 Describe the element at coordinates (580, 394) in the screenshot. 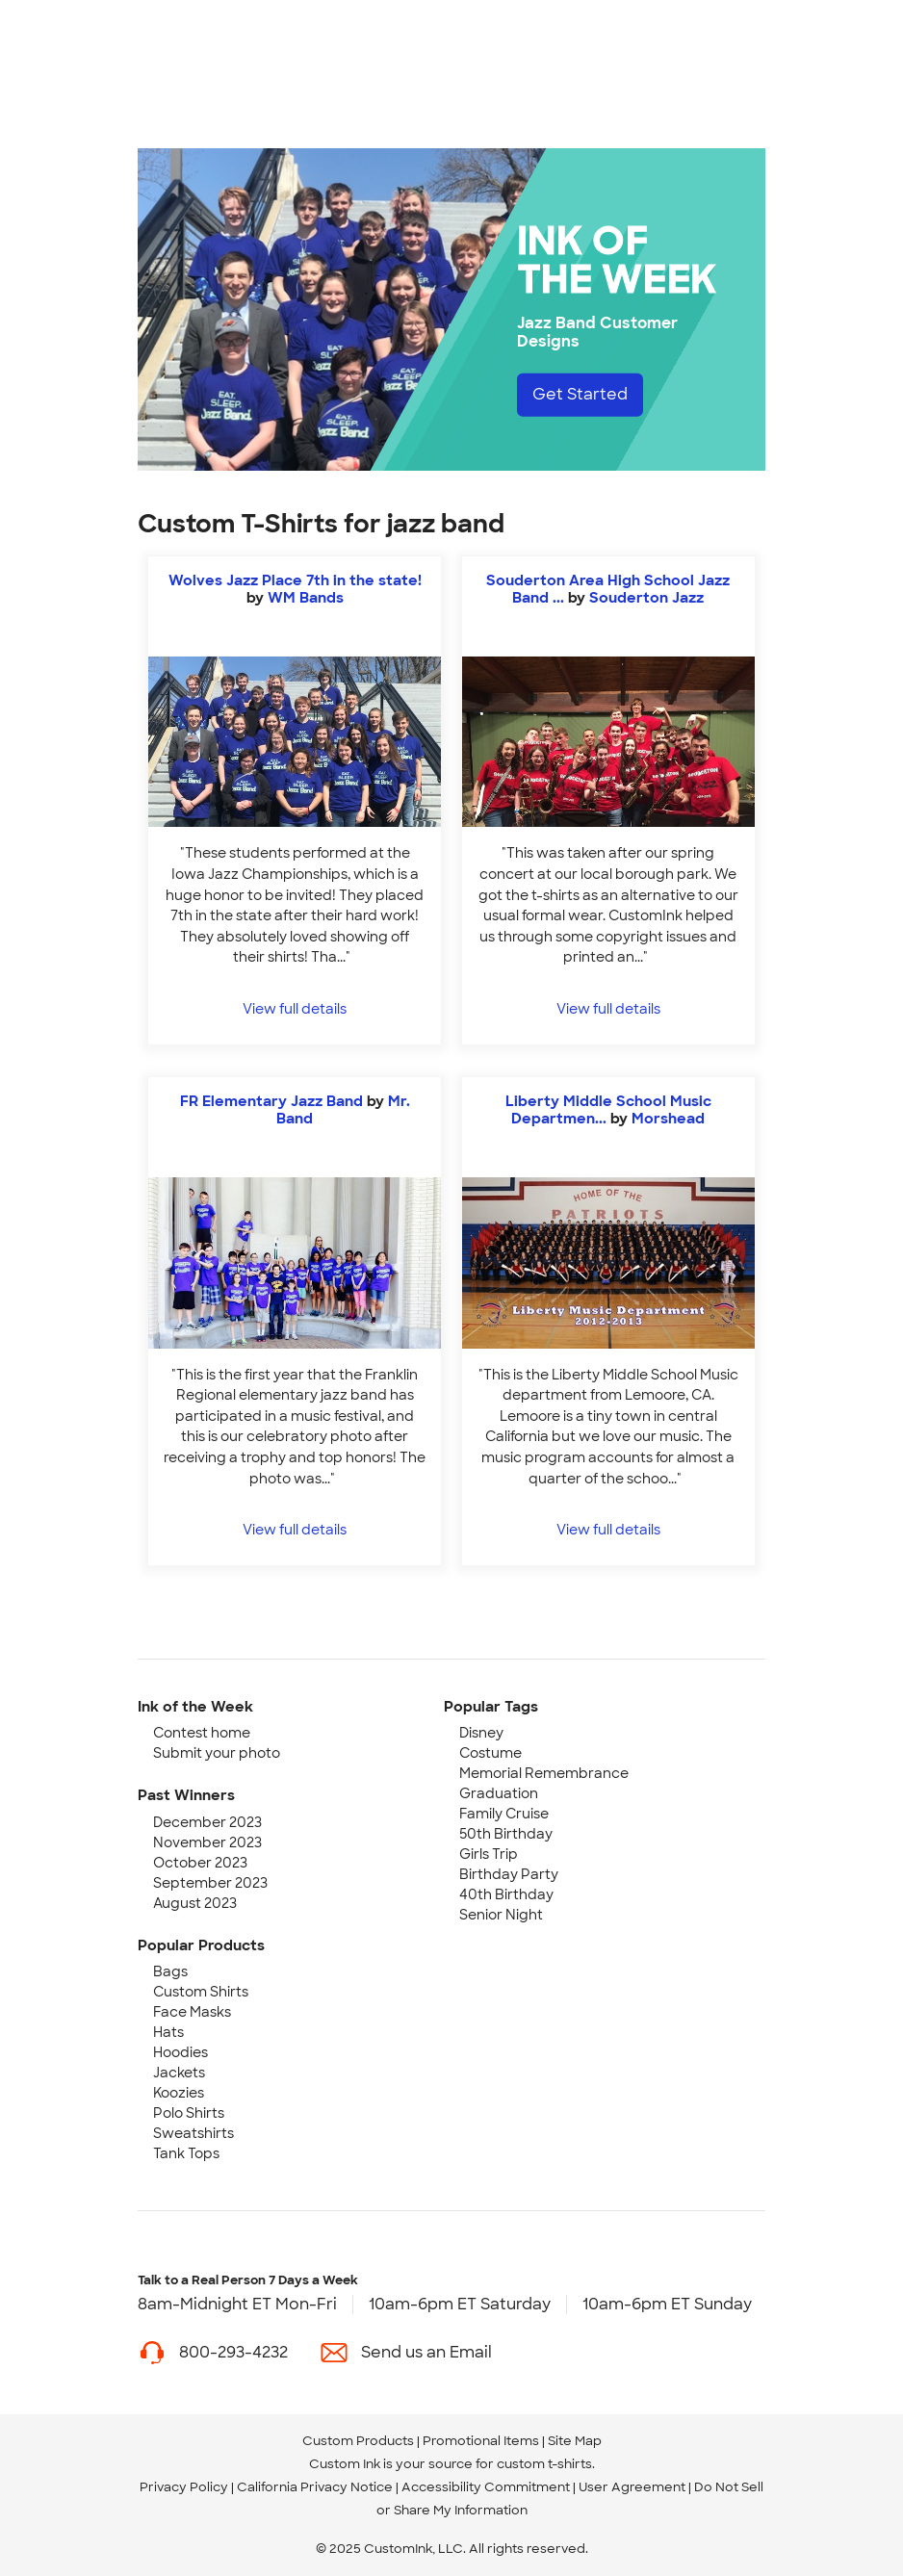

I see `Get Started` at that location.